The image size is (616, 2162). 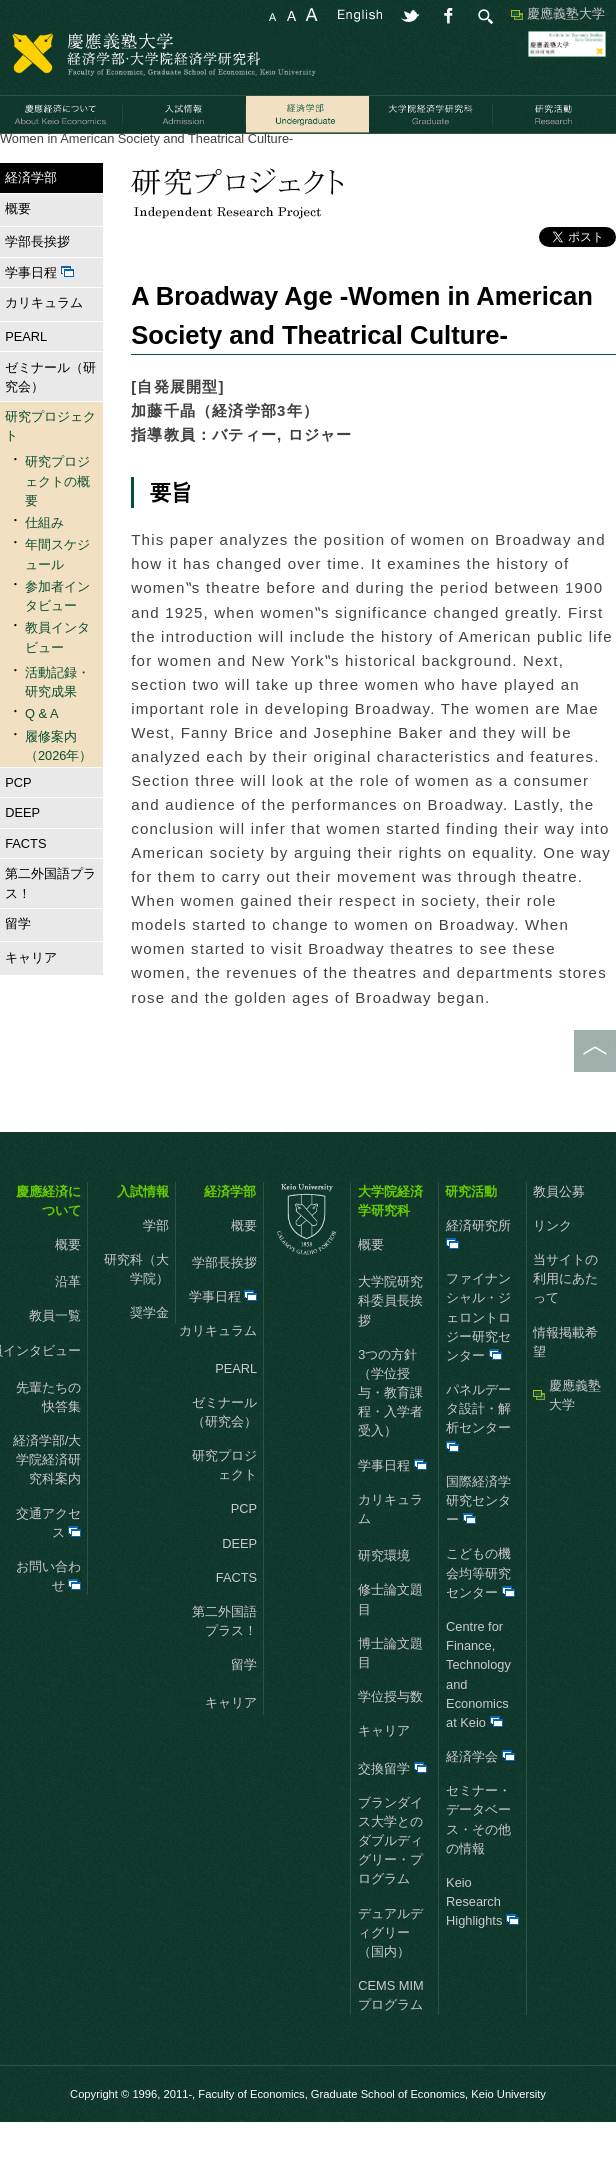 What do you see at coordinates (18, 821) in the screenshot?
I see `PCP` at bounding box center [18, 821].